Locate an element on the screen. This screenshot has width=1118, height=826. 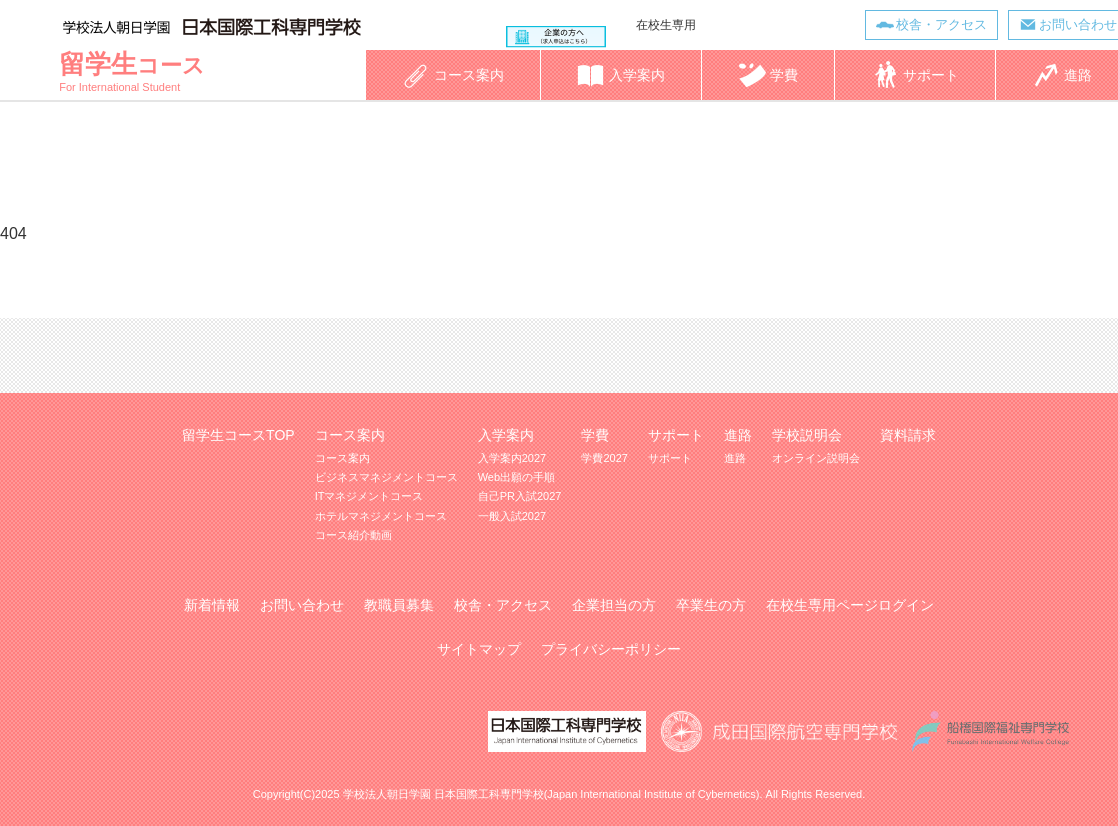
企業担当の方 is located at coordinates (614, 605).